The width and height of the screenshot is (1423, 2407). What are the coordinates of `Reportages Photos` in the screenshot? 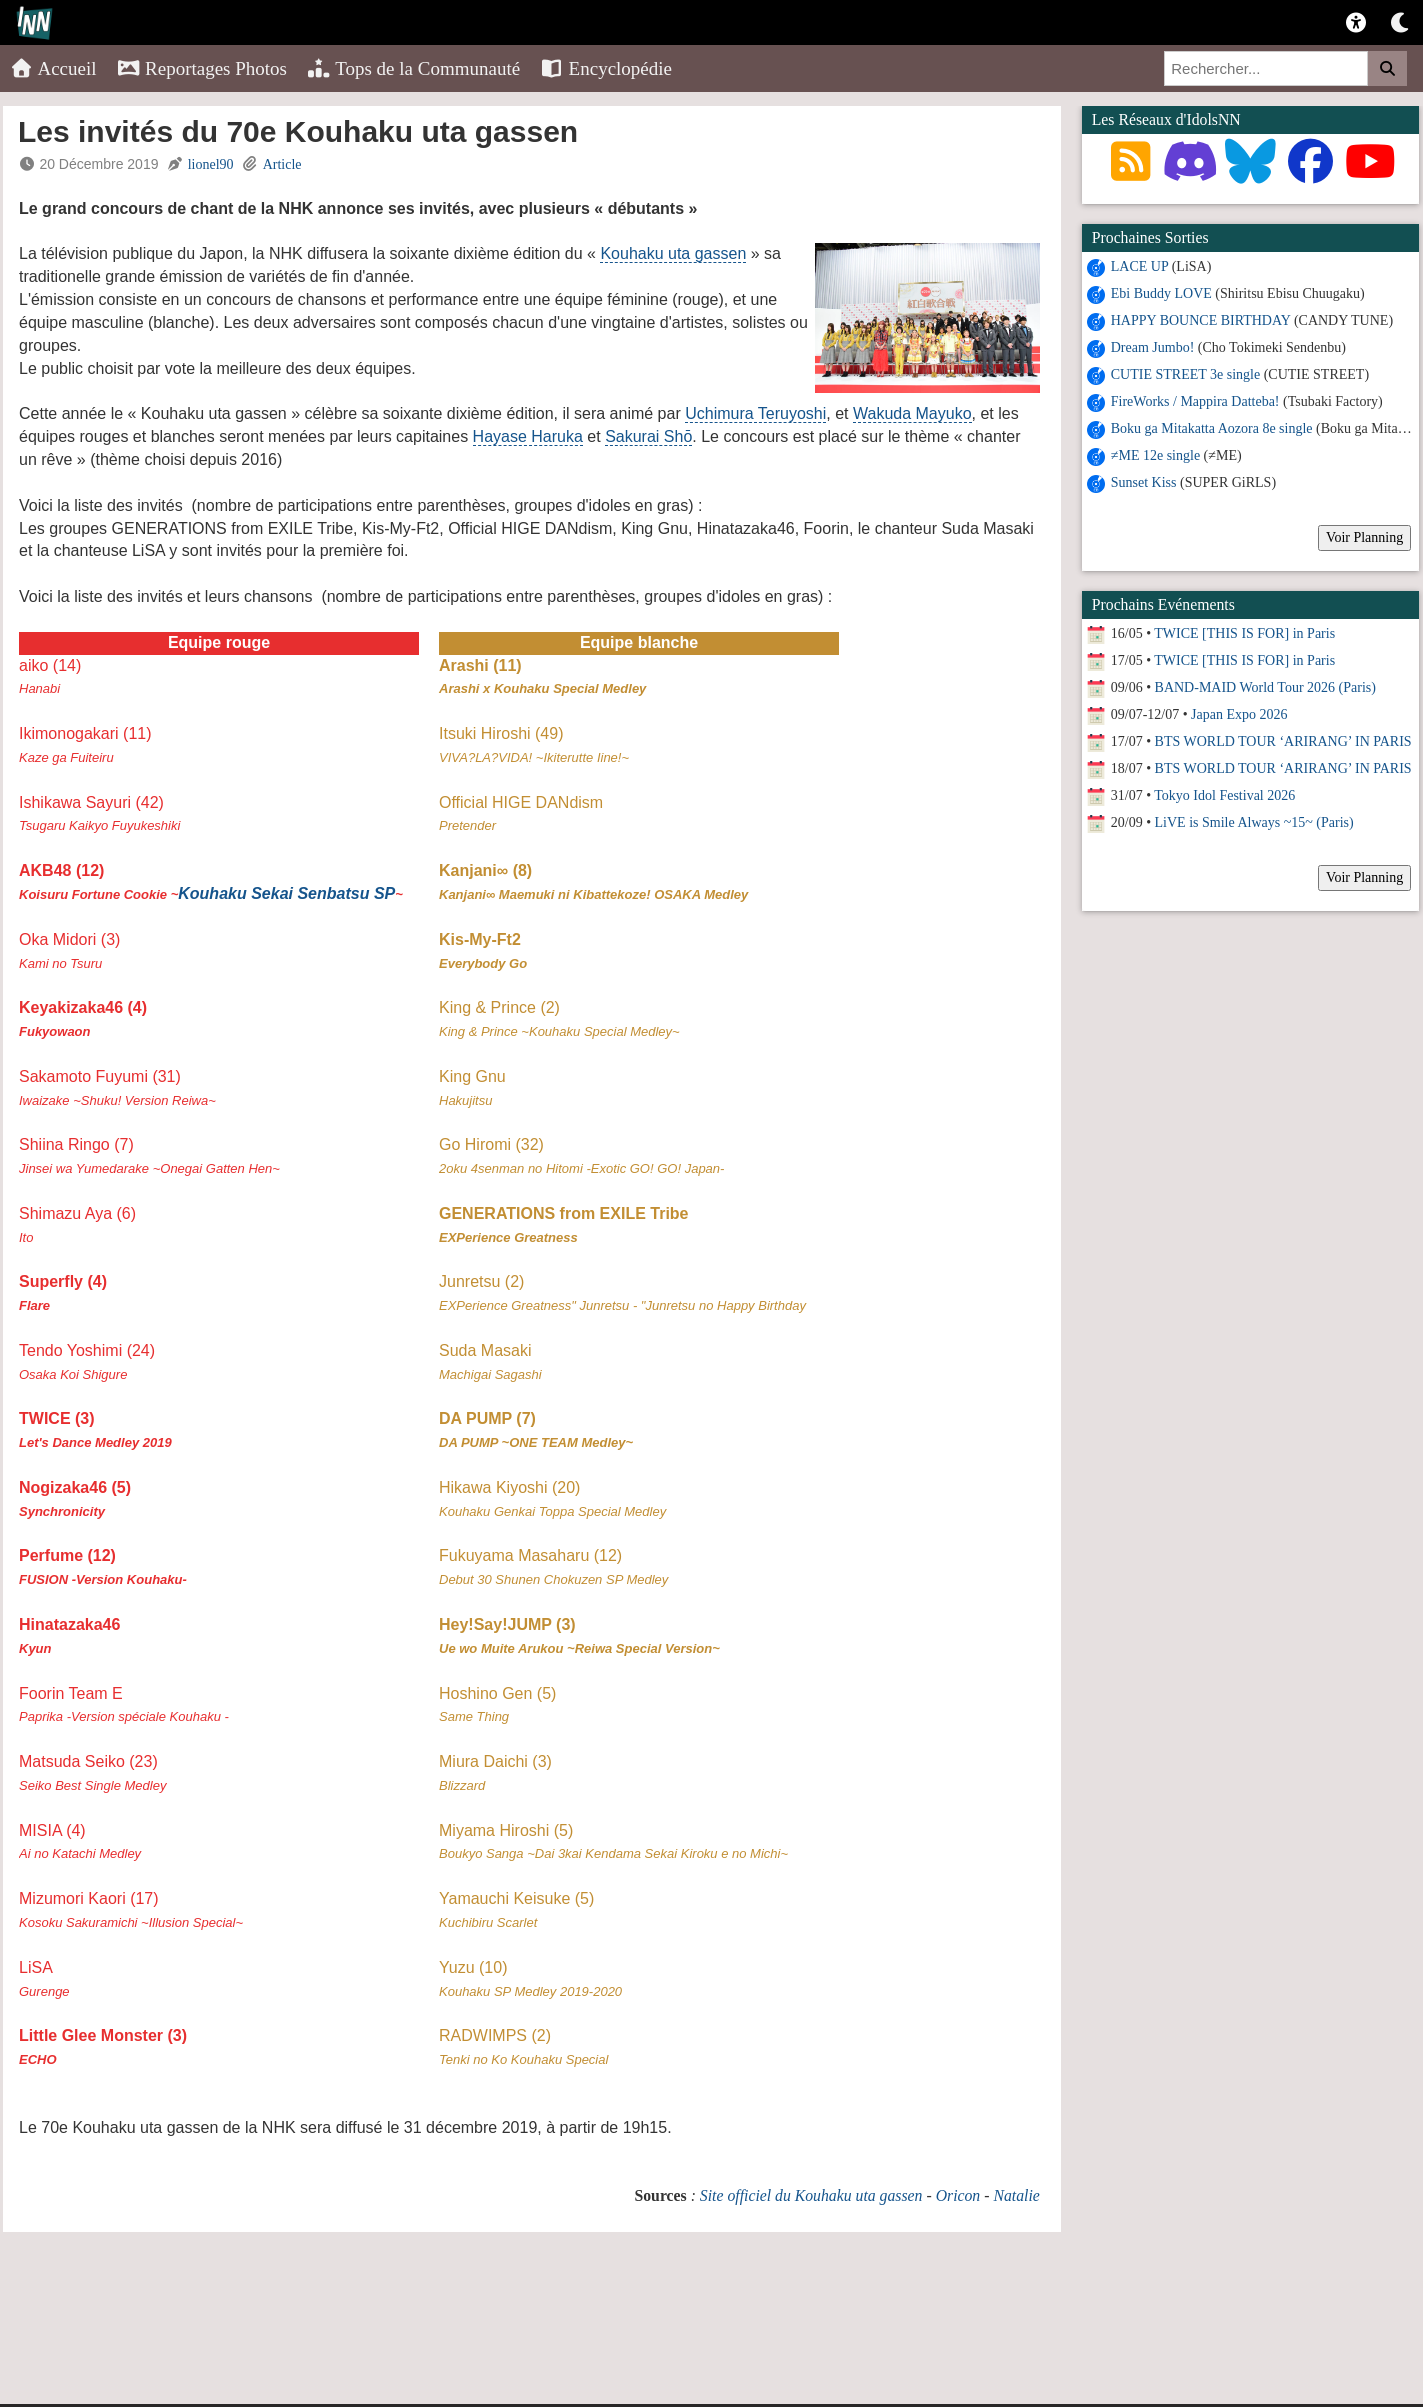 It's located at (202, 68).